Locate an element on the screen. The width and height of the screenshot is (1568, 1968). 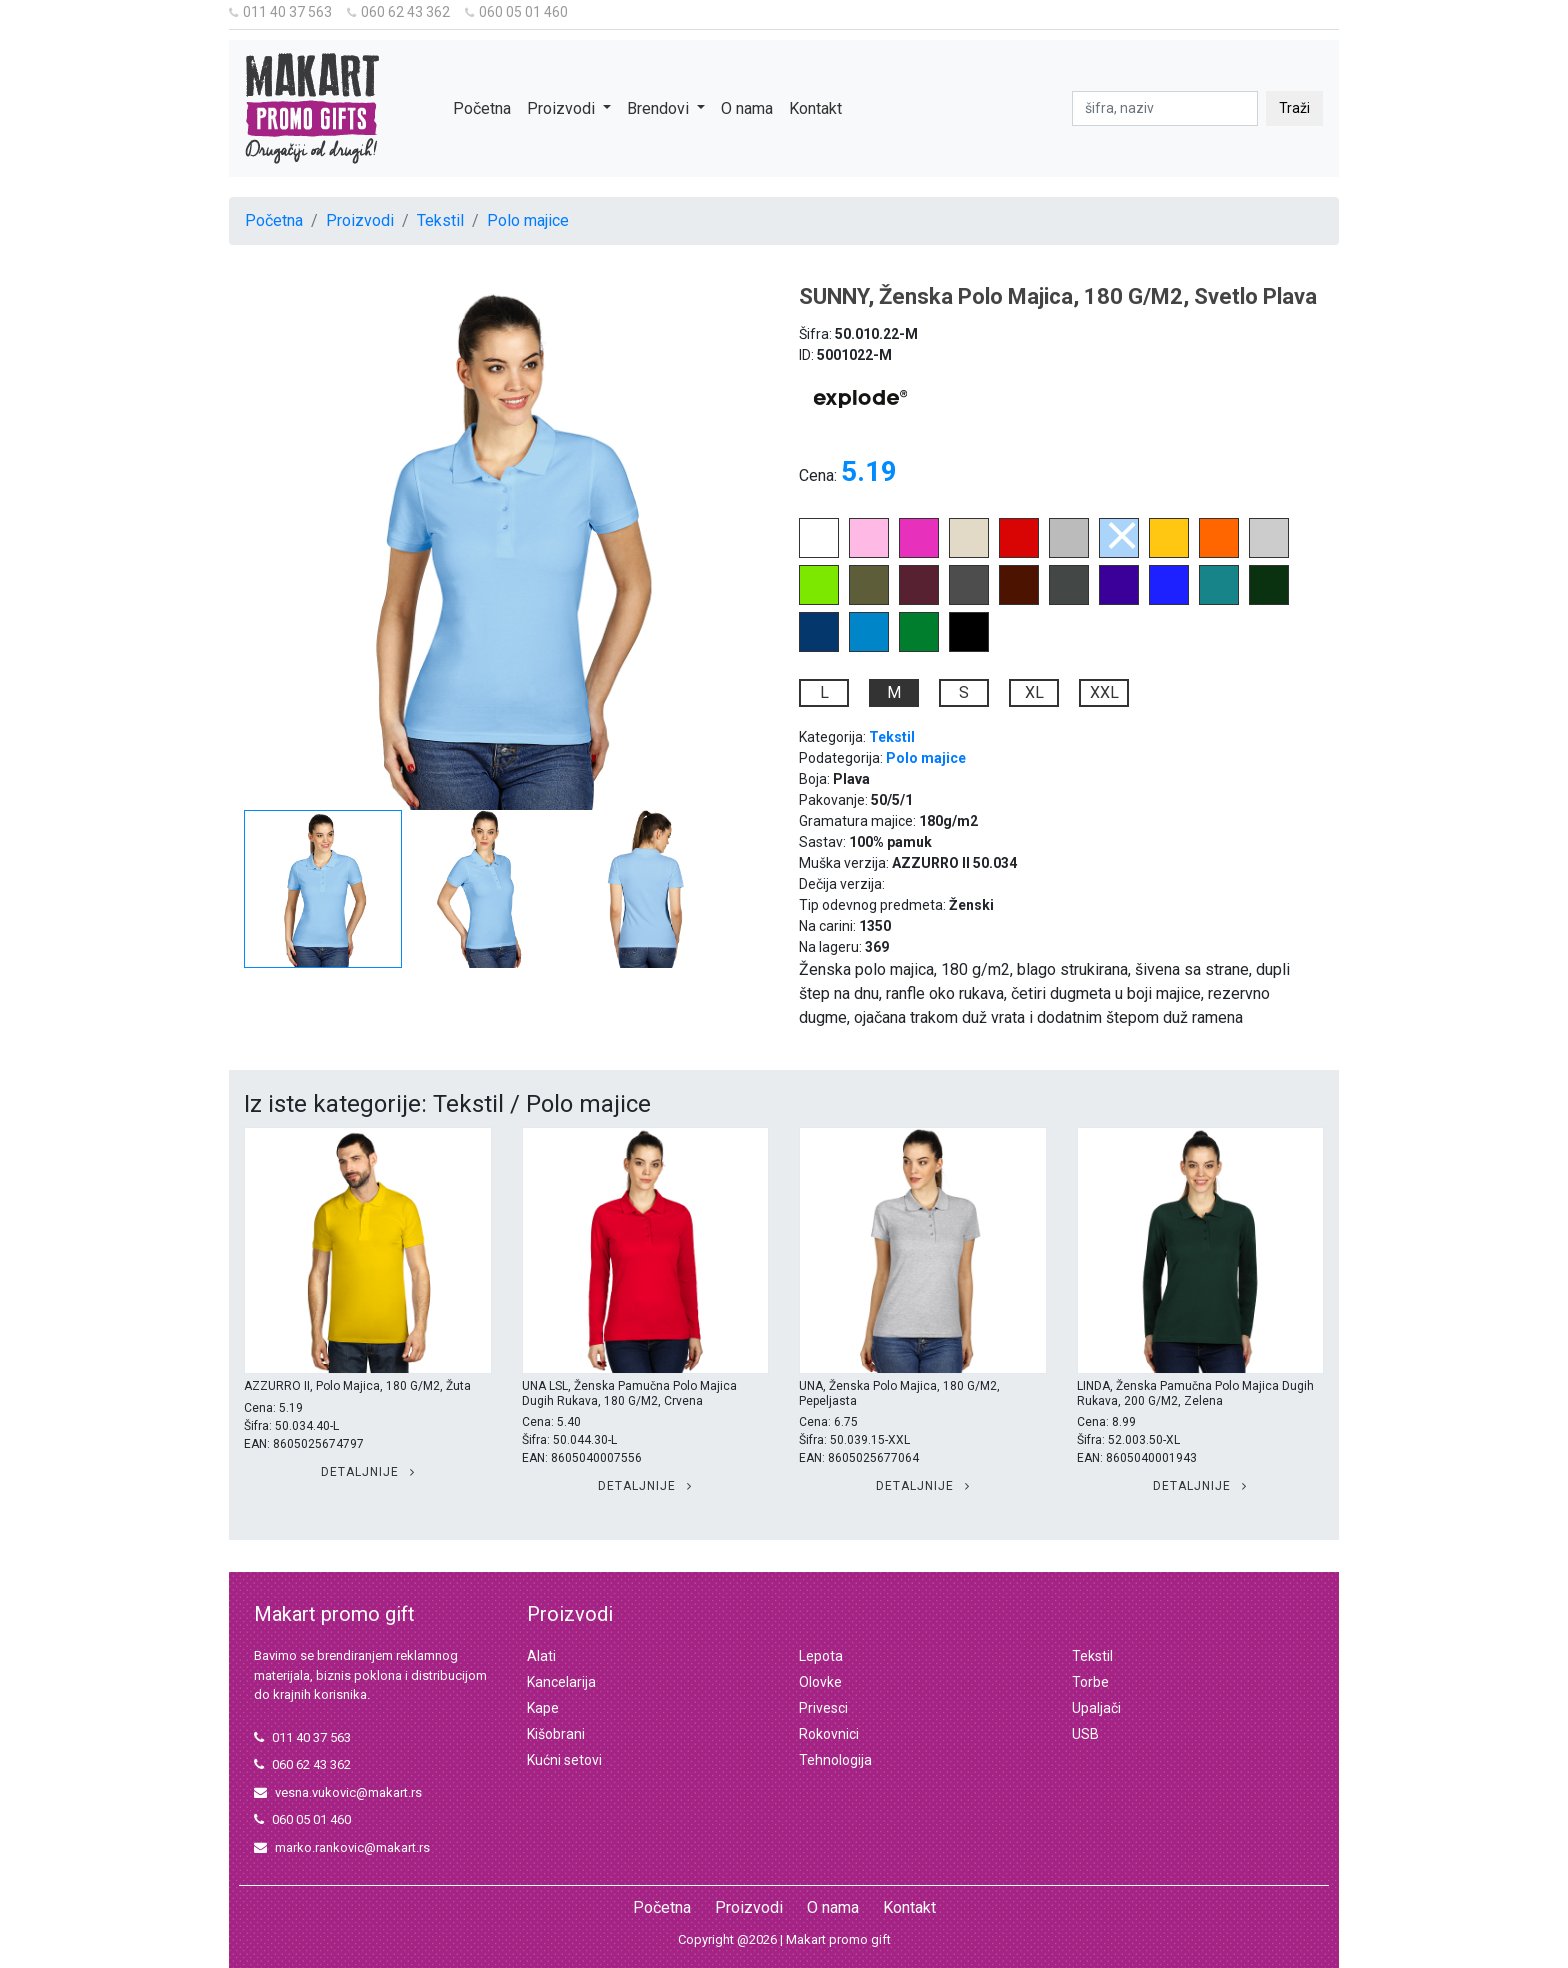
011 40 37 563 is located at coordinates (280, 12).